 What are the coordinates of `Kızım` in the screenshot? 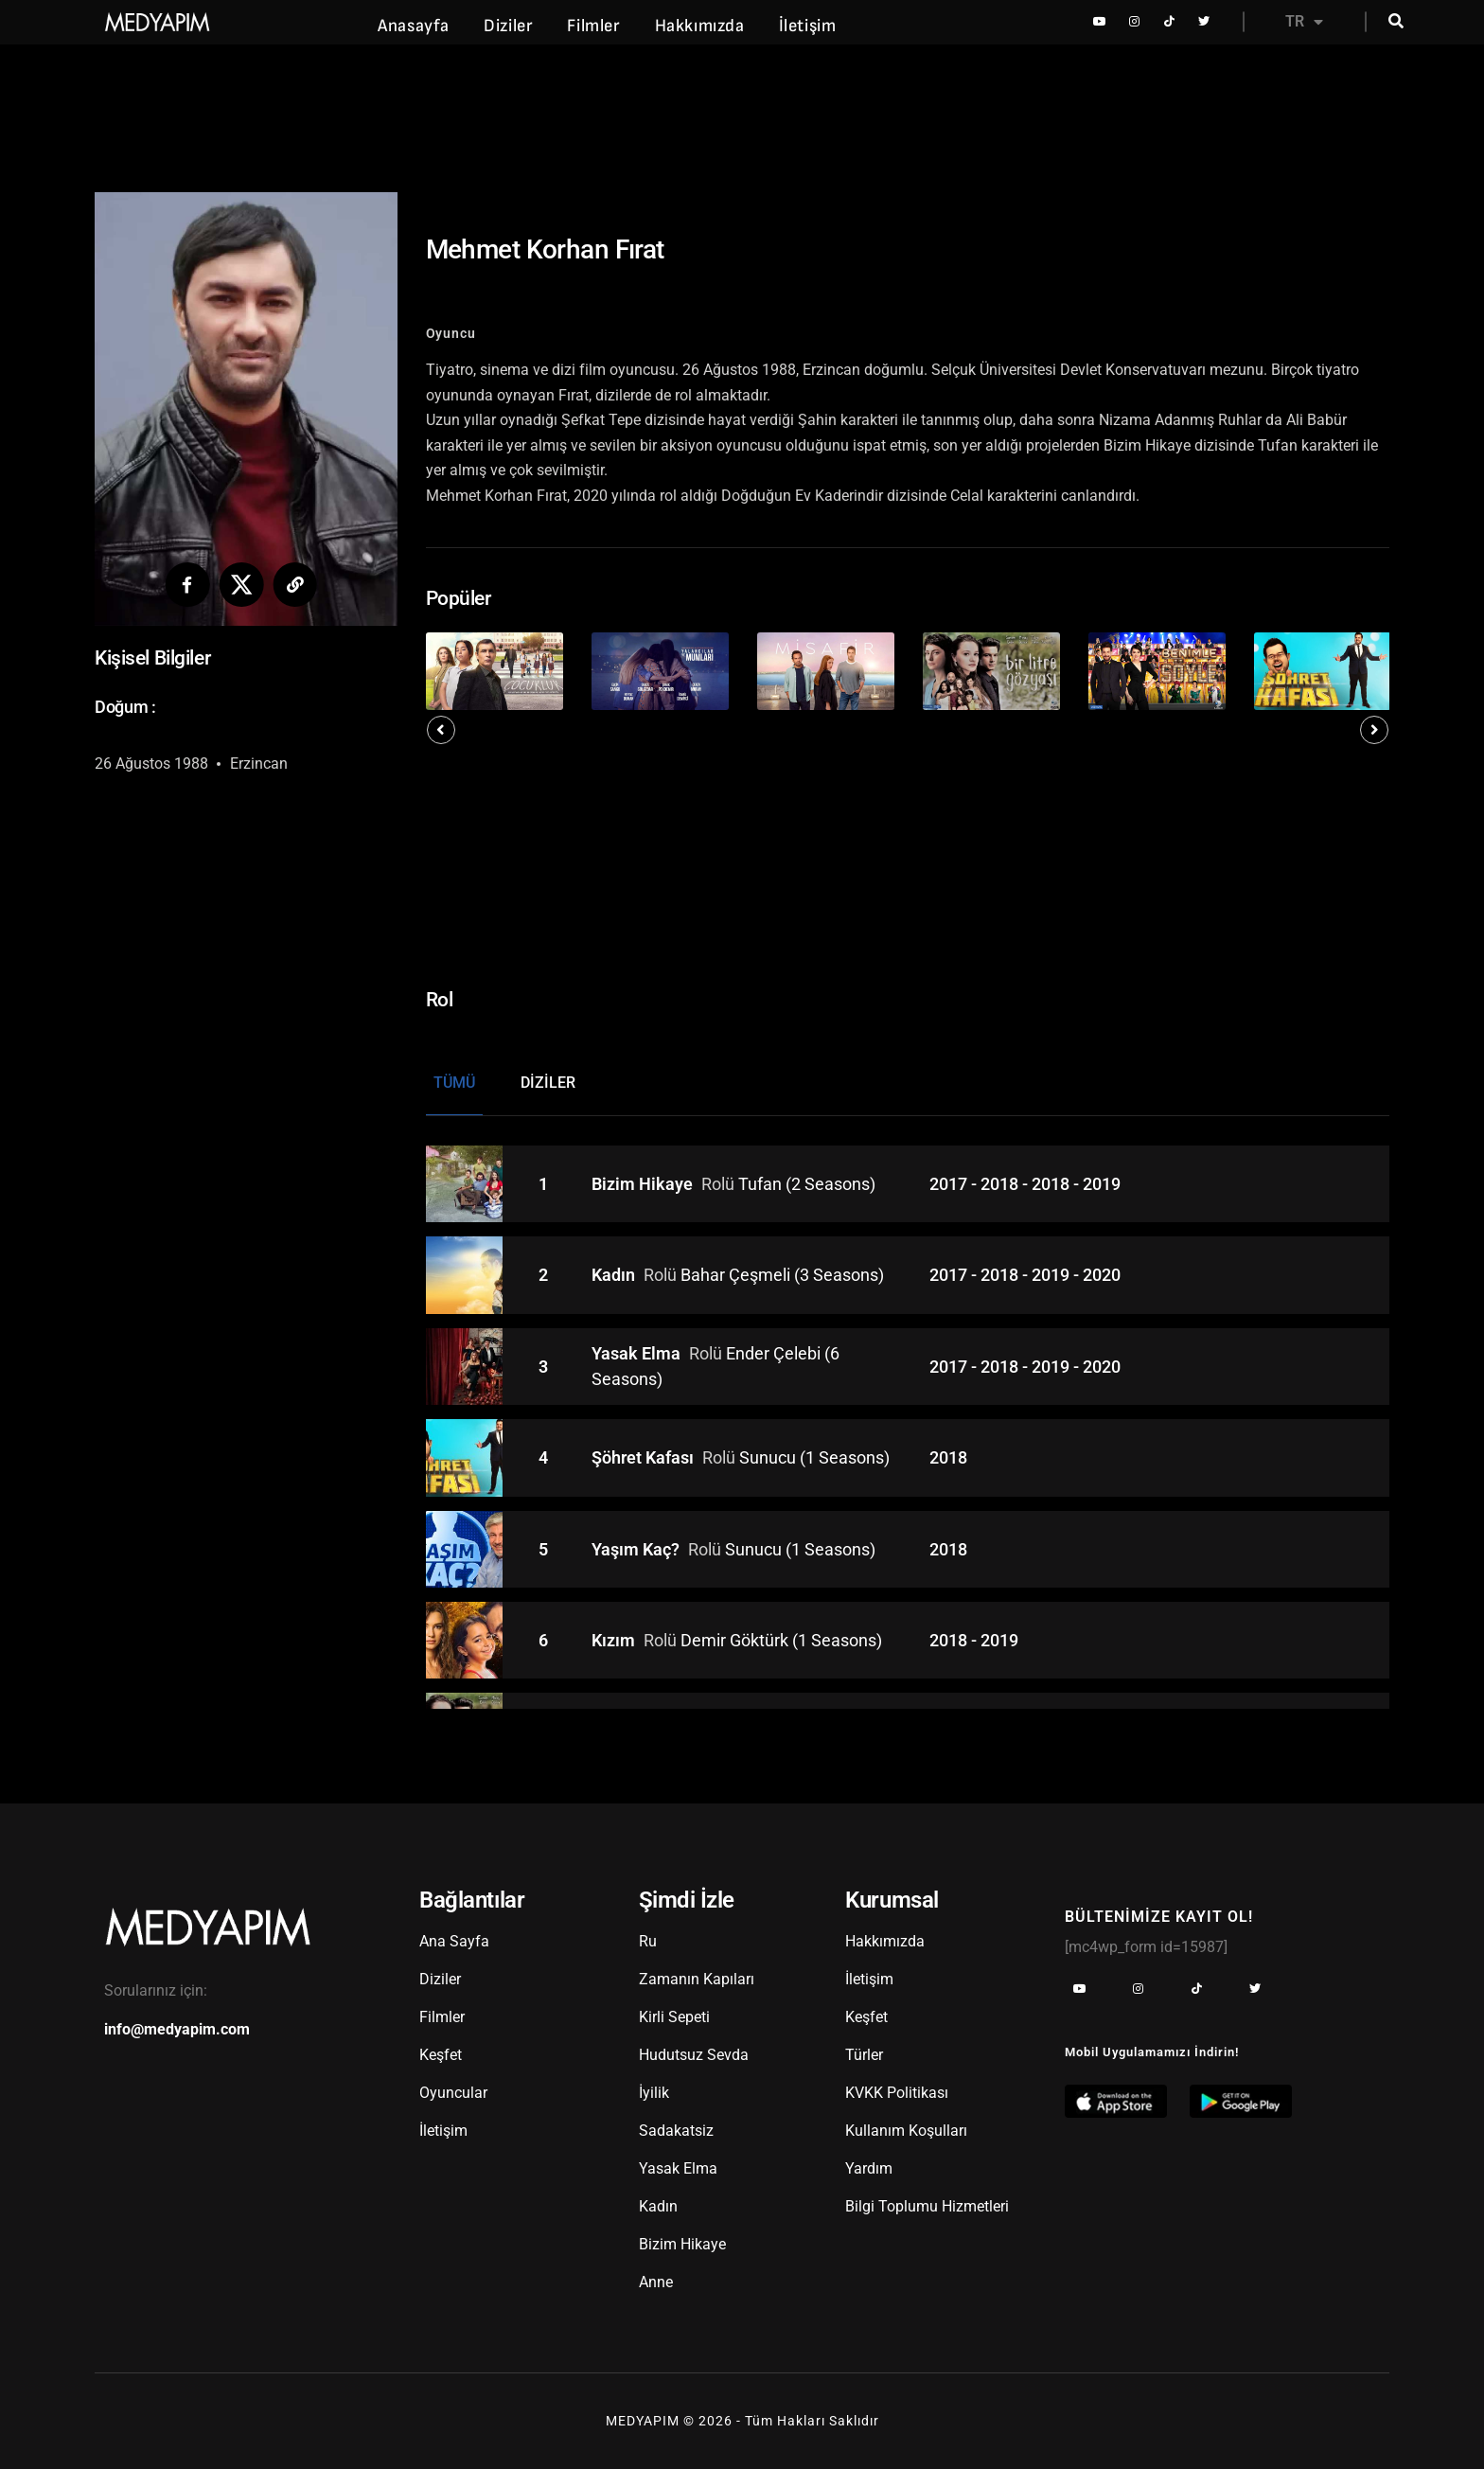 It's located at (615, 1640).